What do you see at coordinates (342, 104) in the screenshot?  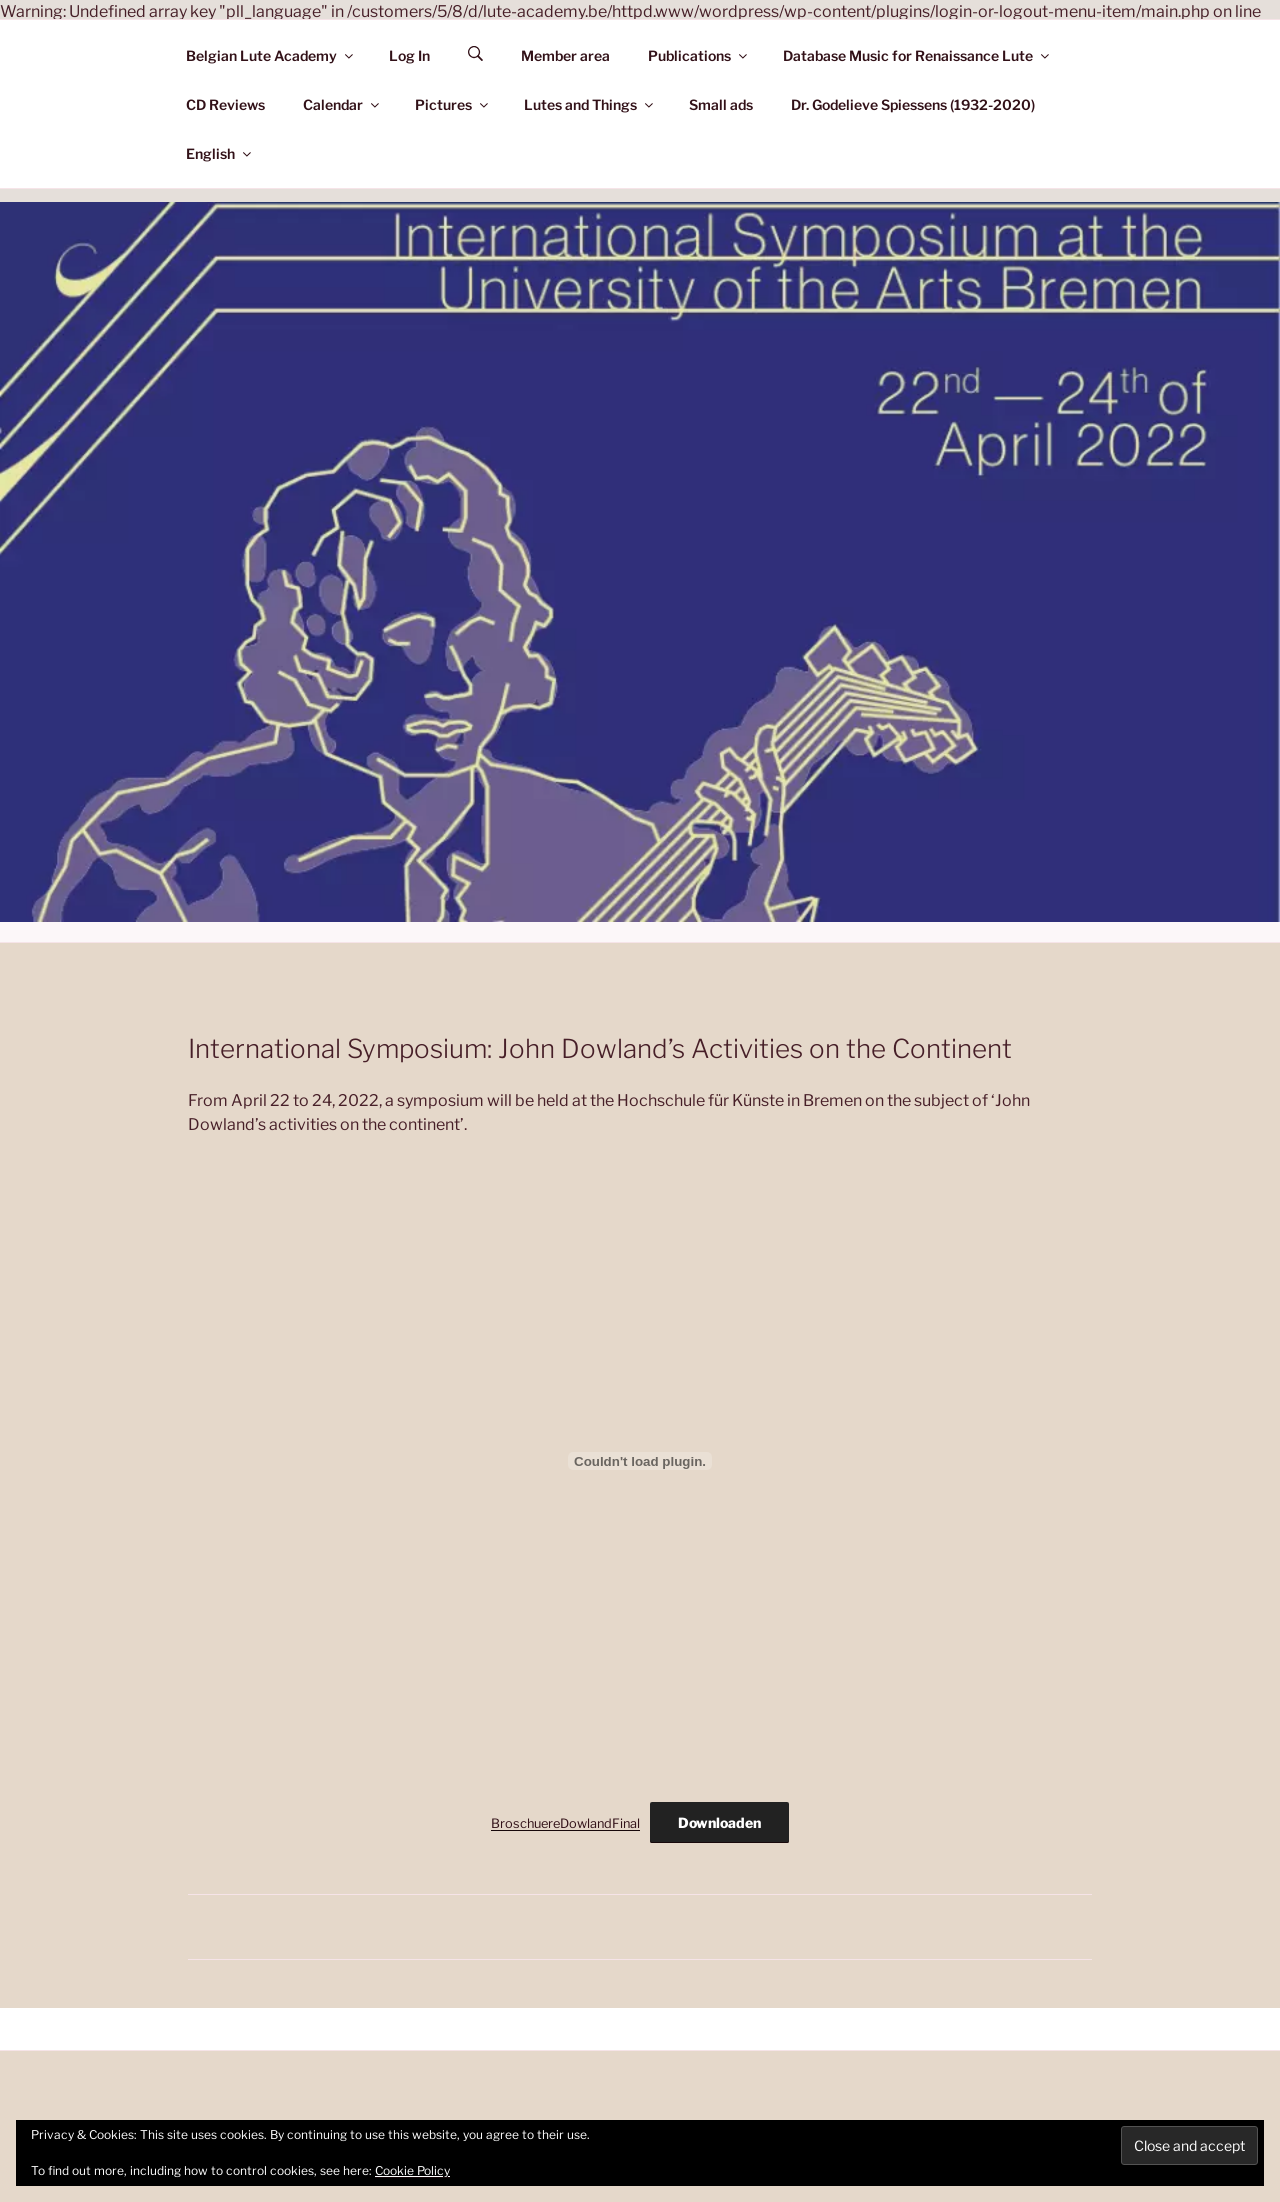 I see `Calendar` at bounding box center [342, 104].